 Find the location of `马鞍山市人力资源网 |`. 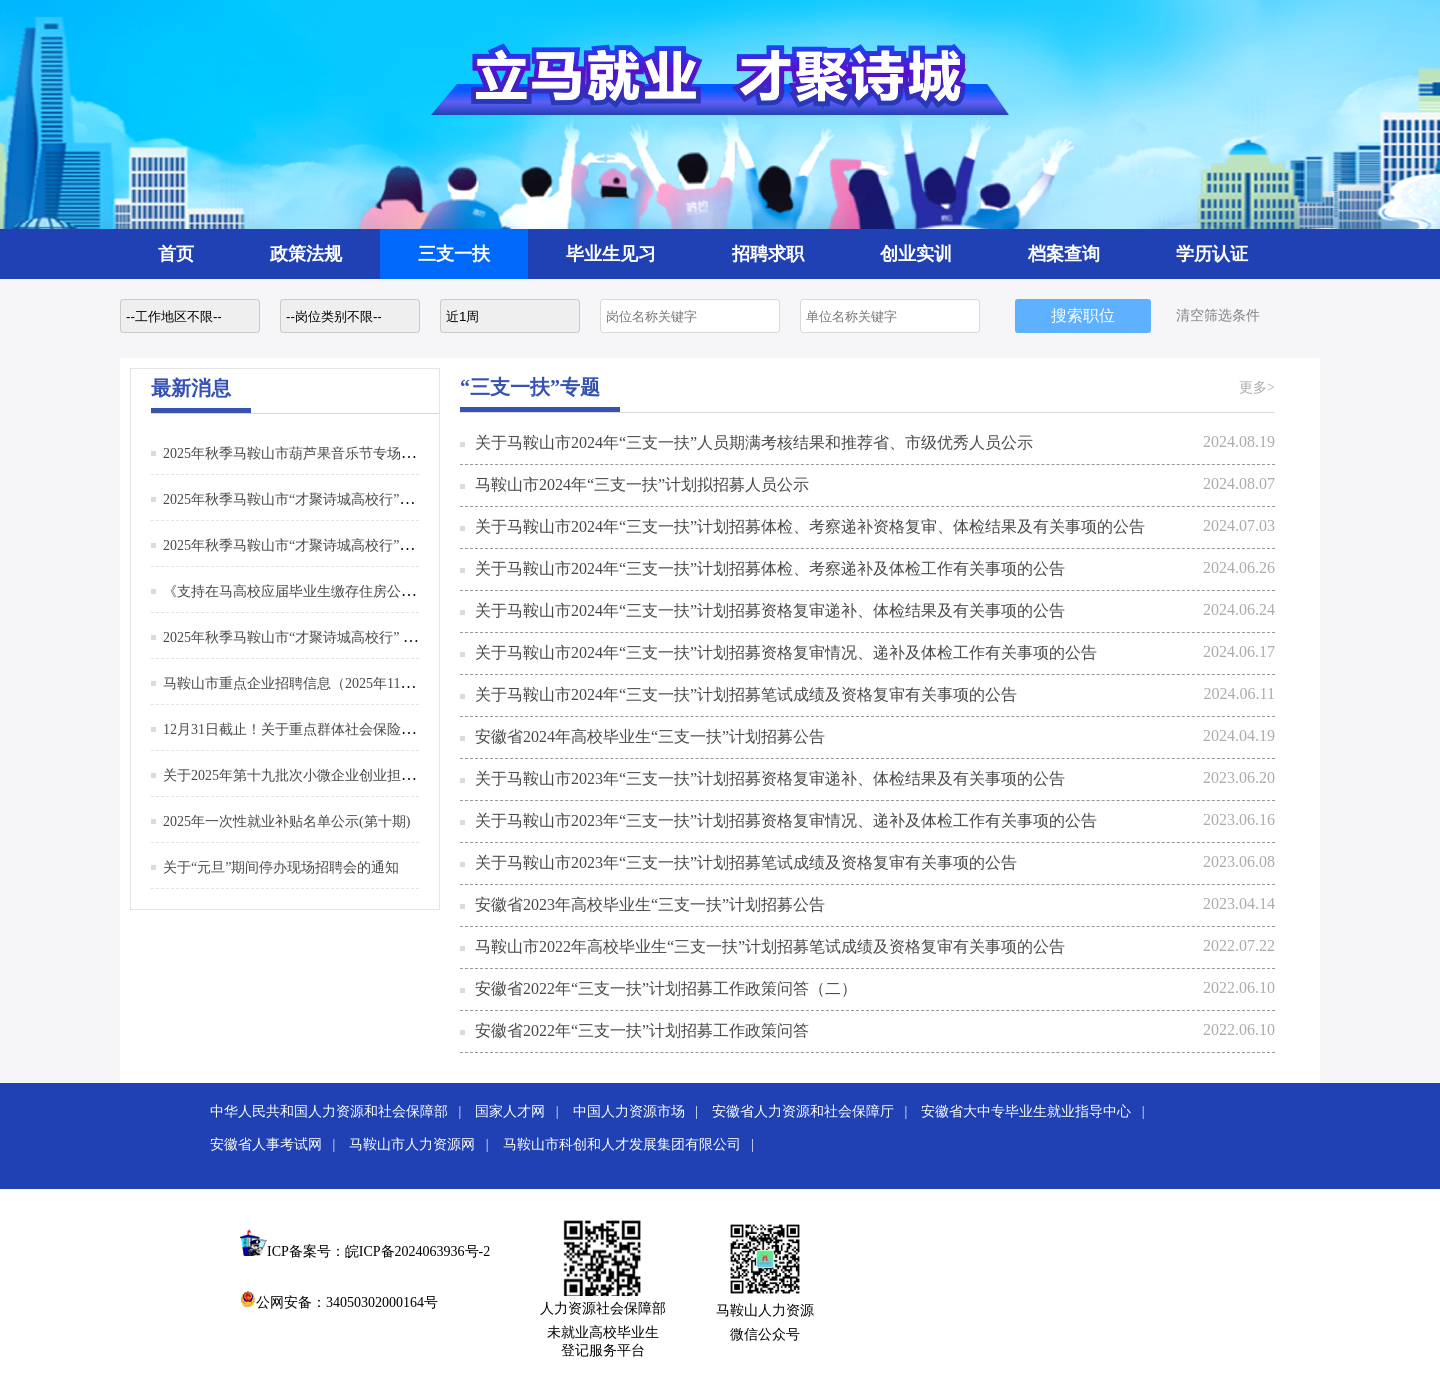

马鞍山市人力资源网 | is located at coordinates (424, 1144).